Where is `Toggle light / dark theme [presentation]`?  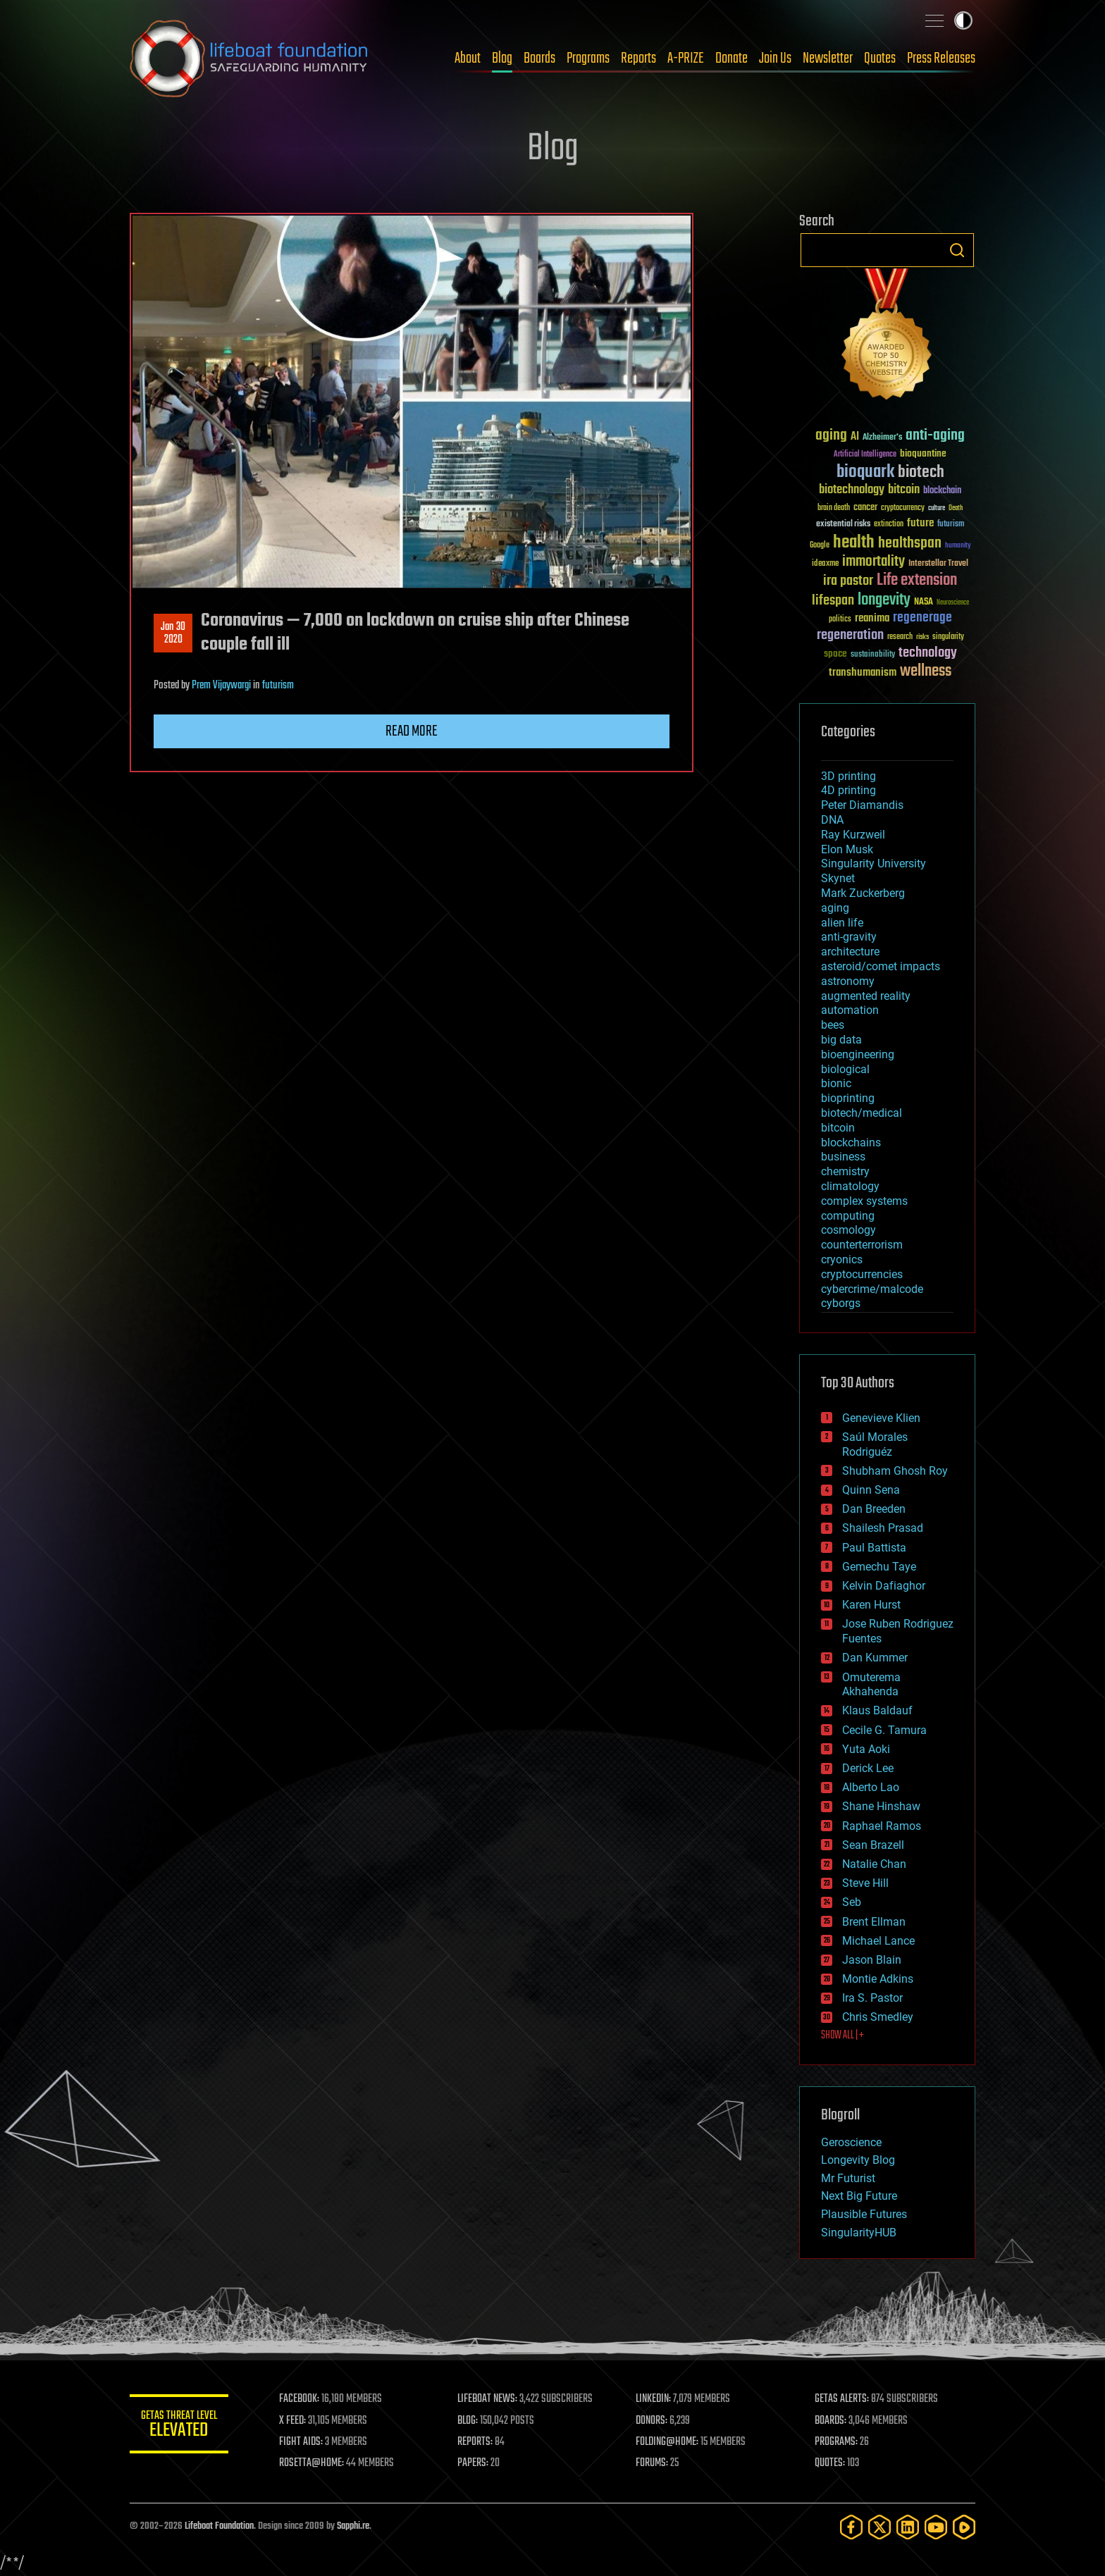
Toggle light / dark theme [presentation] is located at coordinates (963, 20).